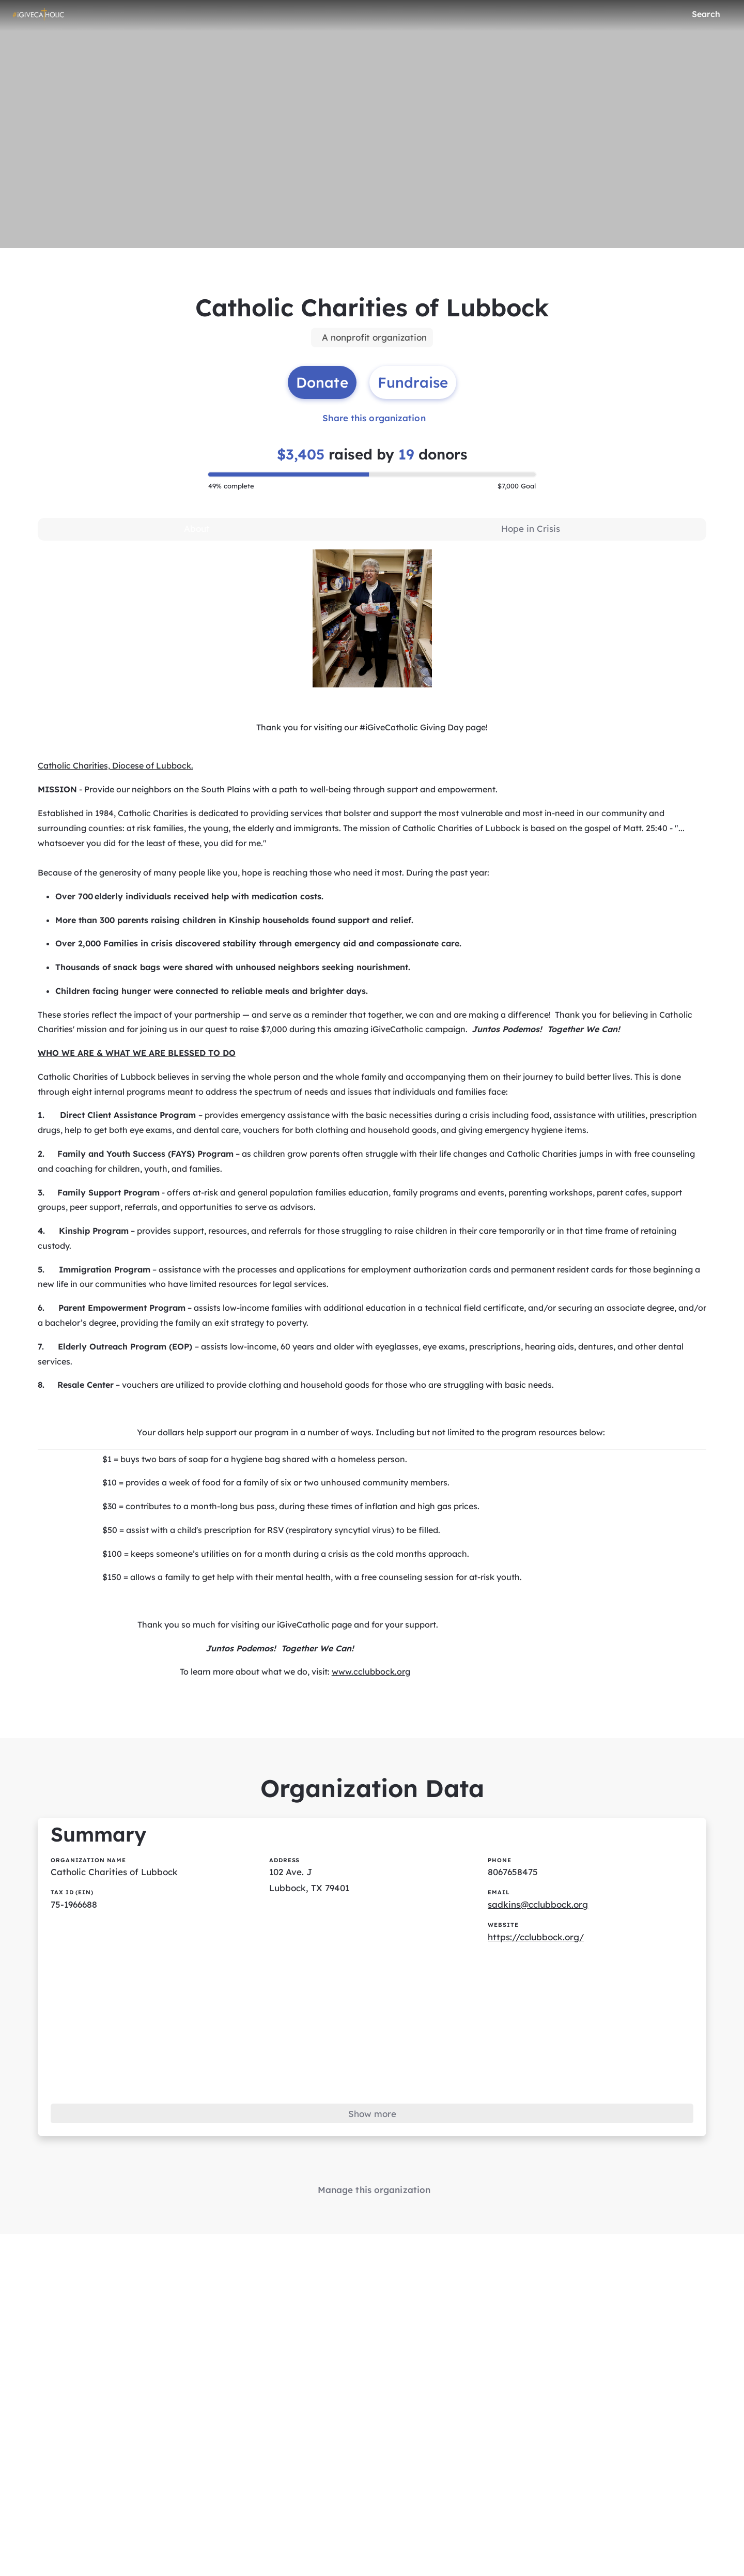 The width and height of the screenshot is (744, 2576). I want to click on sadkins@cclubbock.org, so click(541, 1947).